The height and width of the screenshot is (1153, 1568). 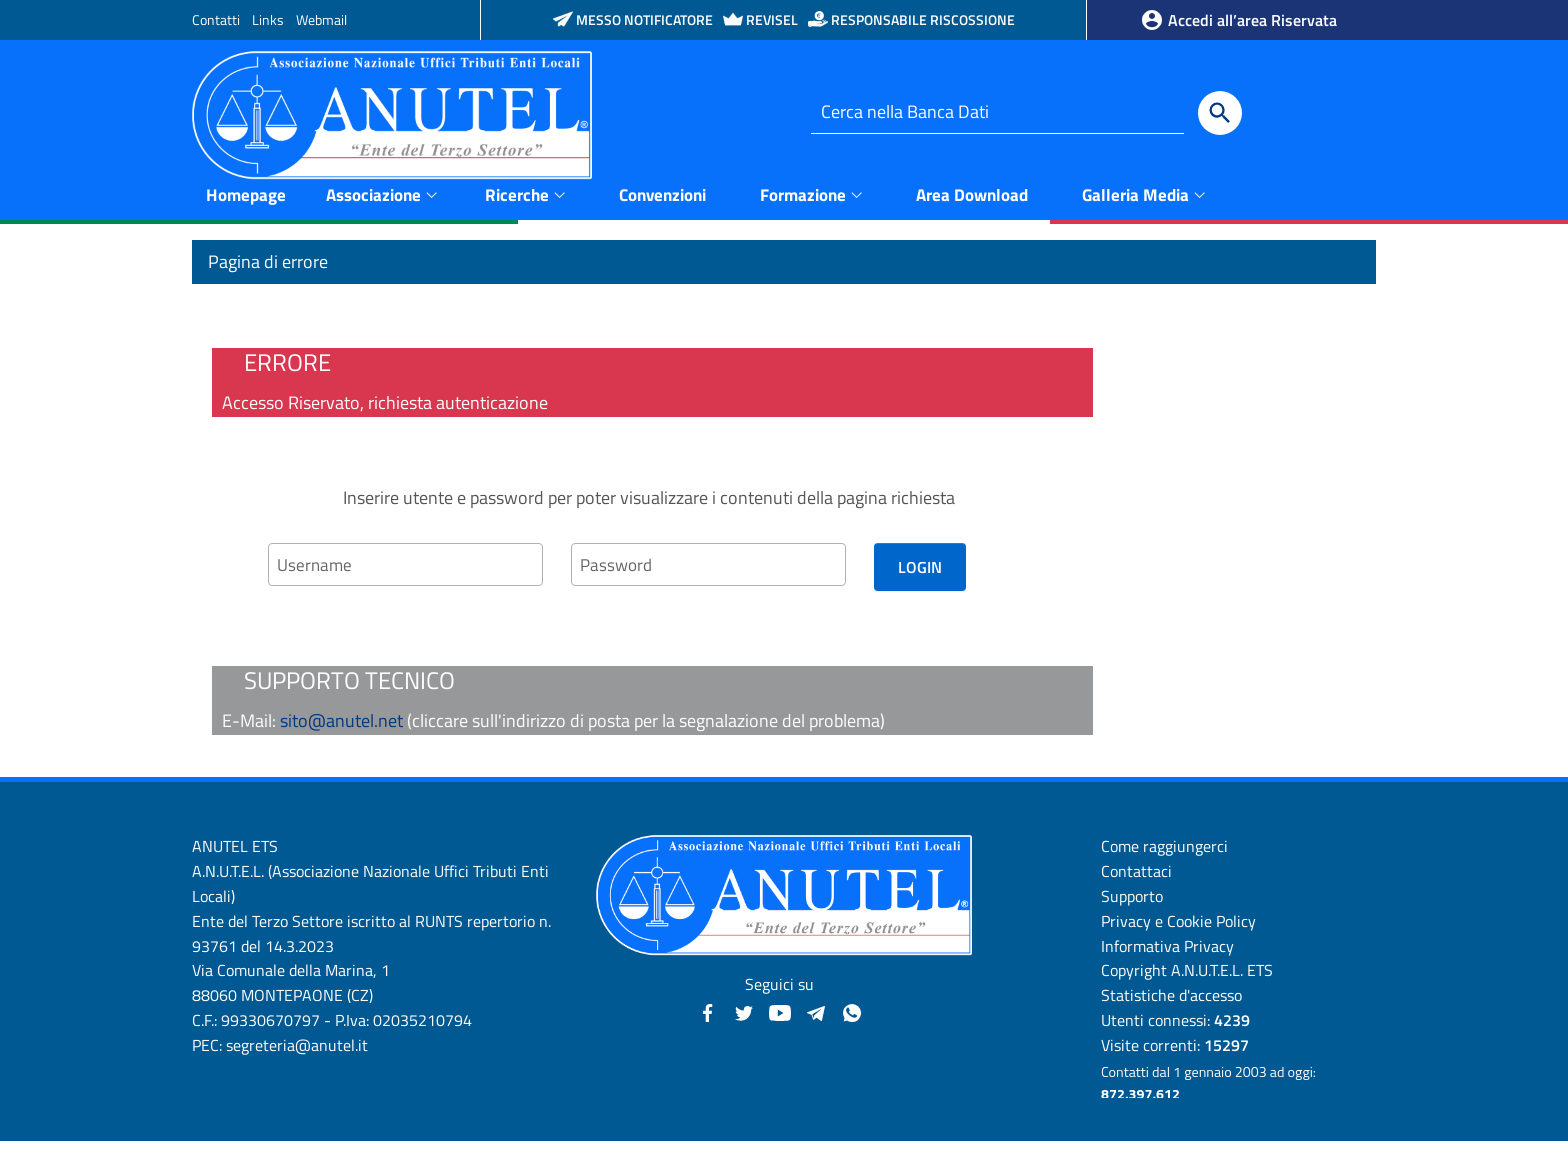 I want to click on [Facebook - Anutel], so click(x=708, y=1022).